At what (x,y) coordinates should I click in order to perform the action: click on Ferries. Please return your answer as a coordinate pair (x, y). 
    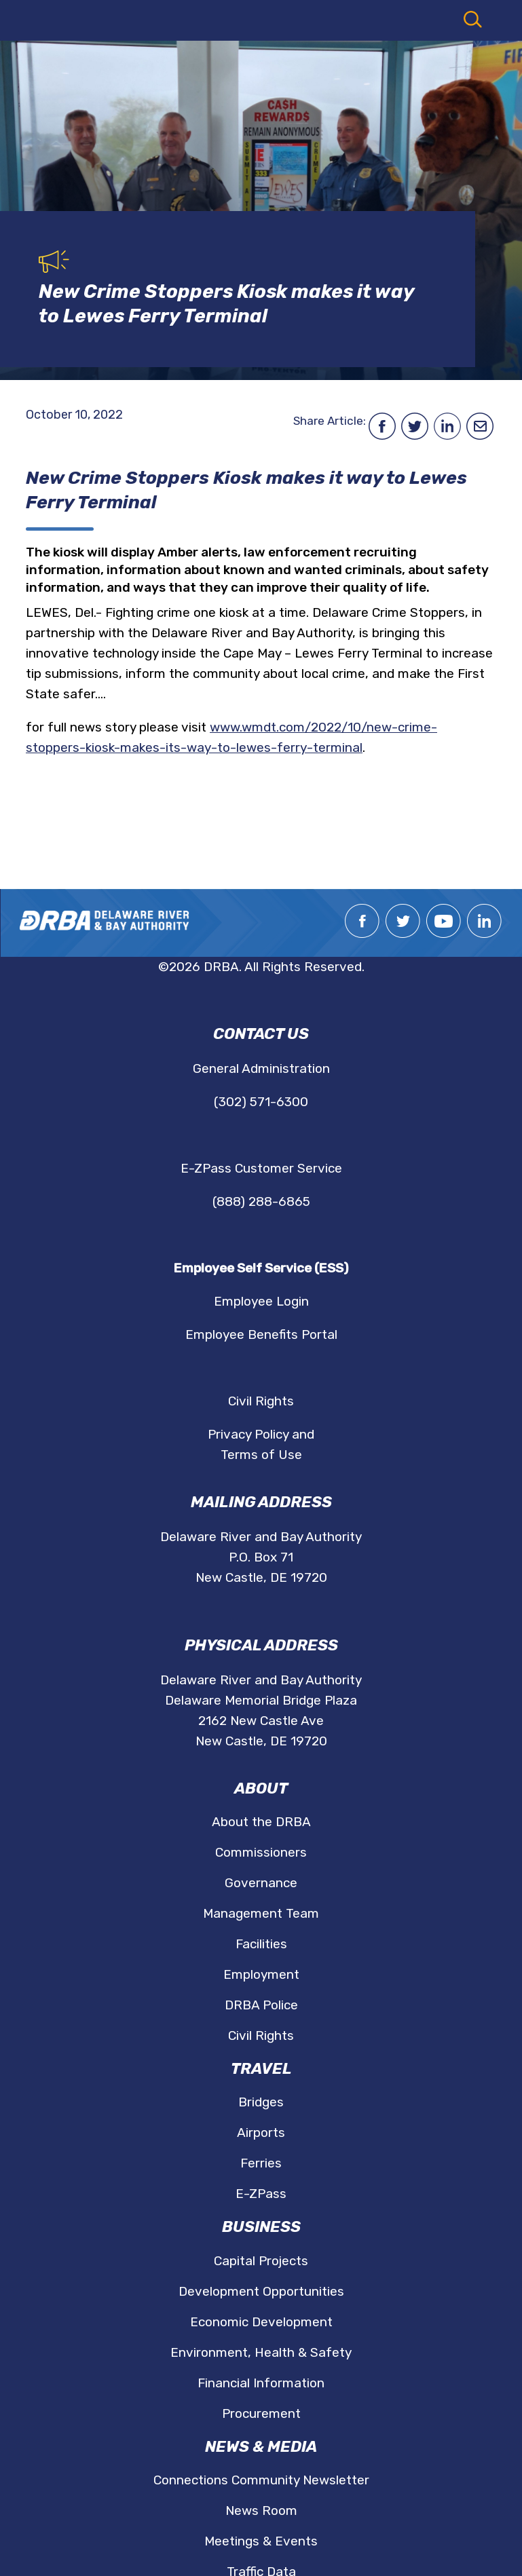
    Looking at the image, I should click on (261, 2163).